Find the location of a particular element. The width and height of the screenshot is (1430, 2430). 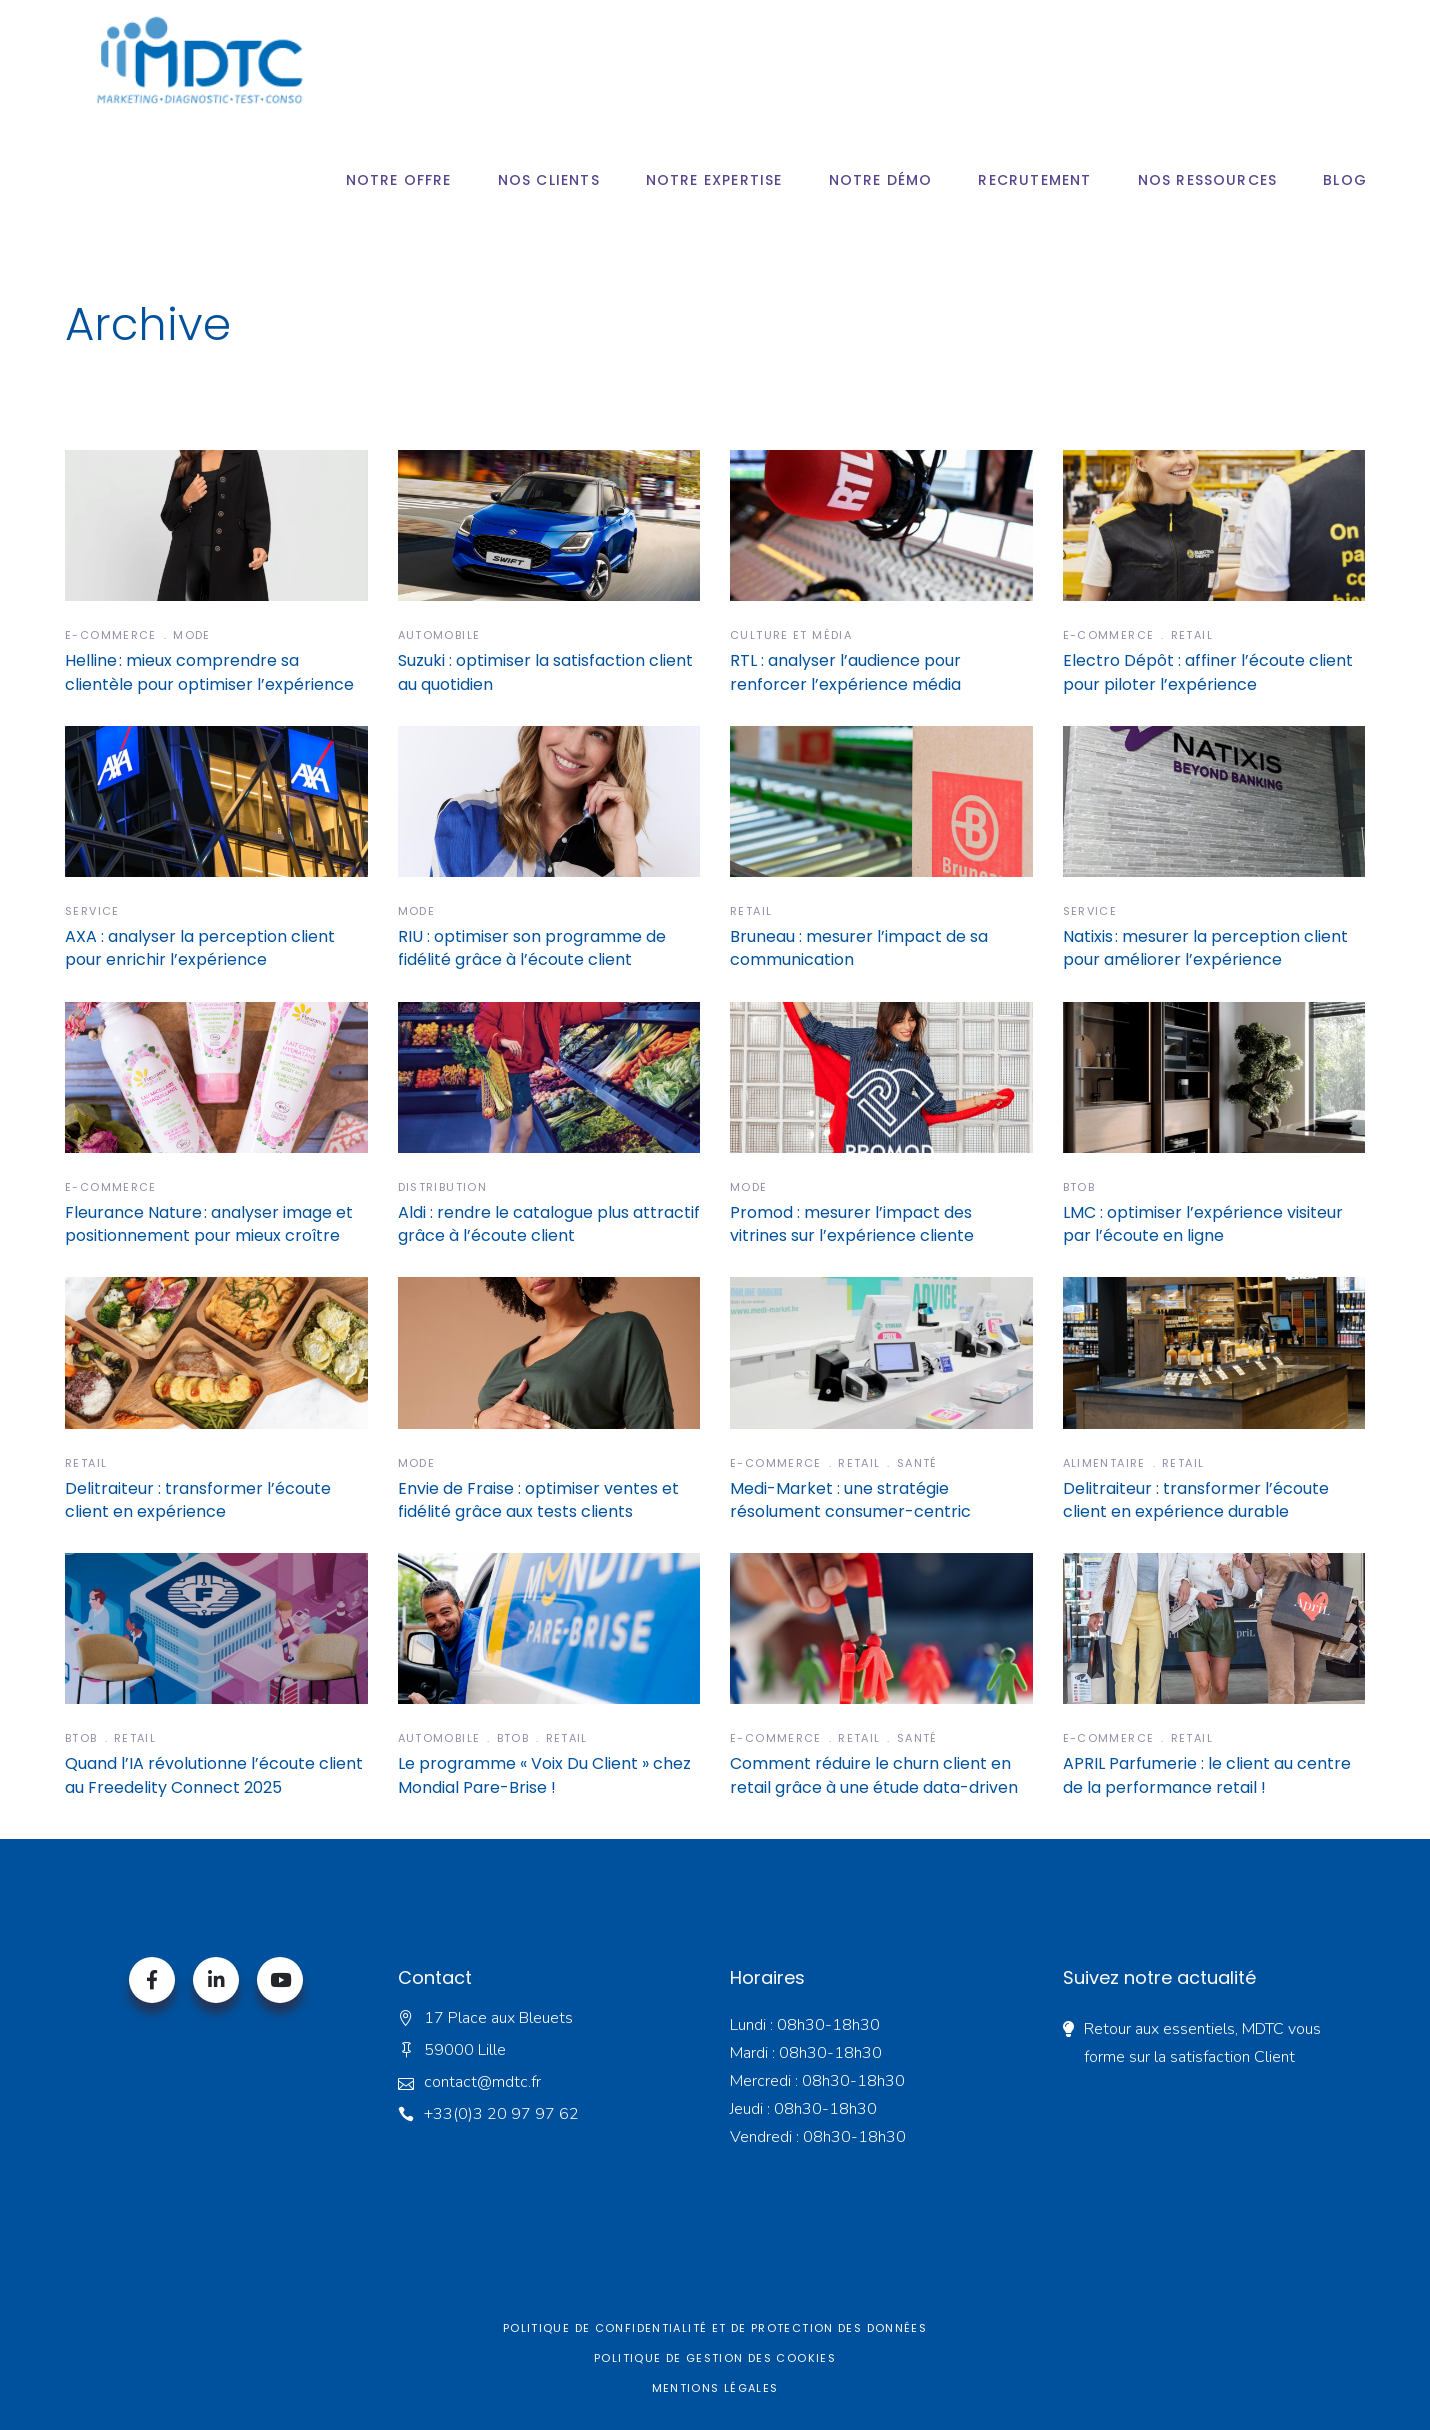

AXA : analyser la perception client pour enrichir l’expérience is located at coordinates (200, 948).